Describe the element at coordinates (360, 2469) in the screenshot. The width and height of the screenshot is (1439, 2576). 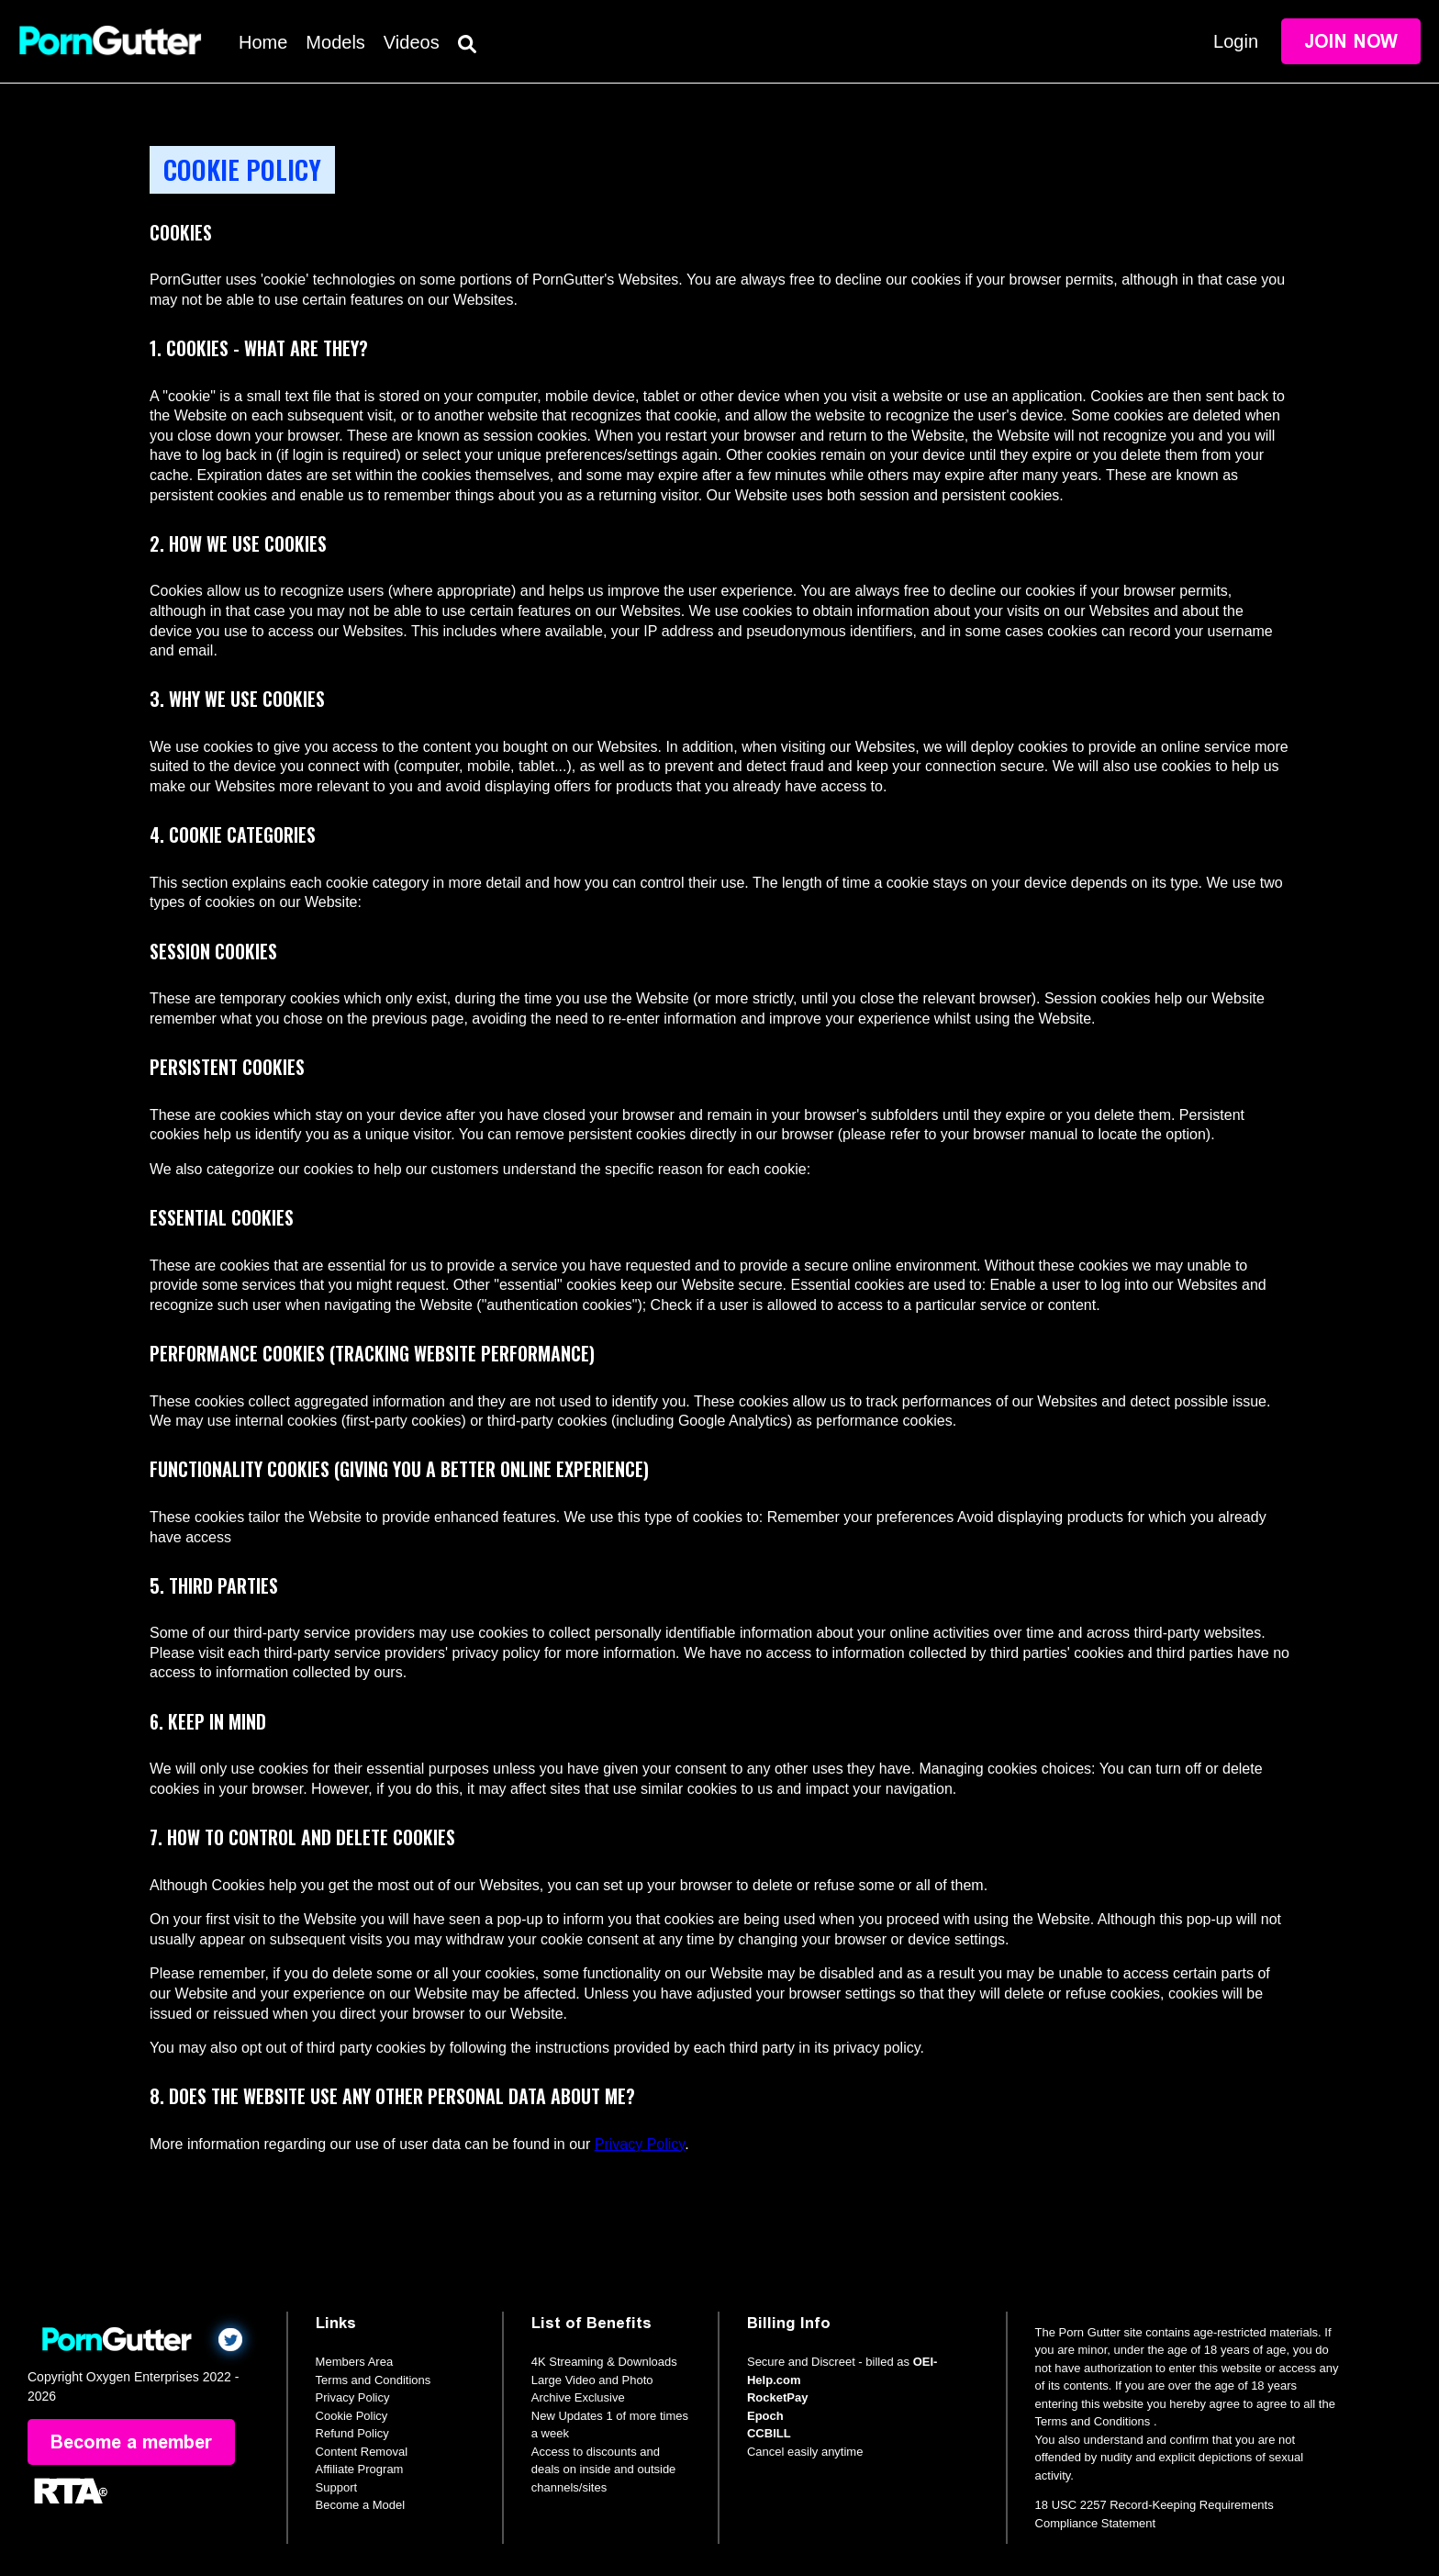
I see `Affiliate Program` at that location.